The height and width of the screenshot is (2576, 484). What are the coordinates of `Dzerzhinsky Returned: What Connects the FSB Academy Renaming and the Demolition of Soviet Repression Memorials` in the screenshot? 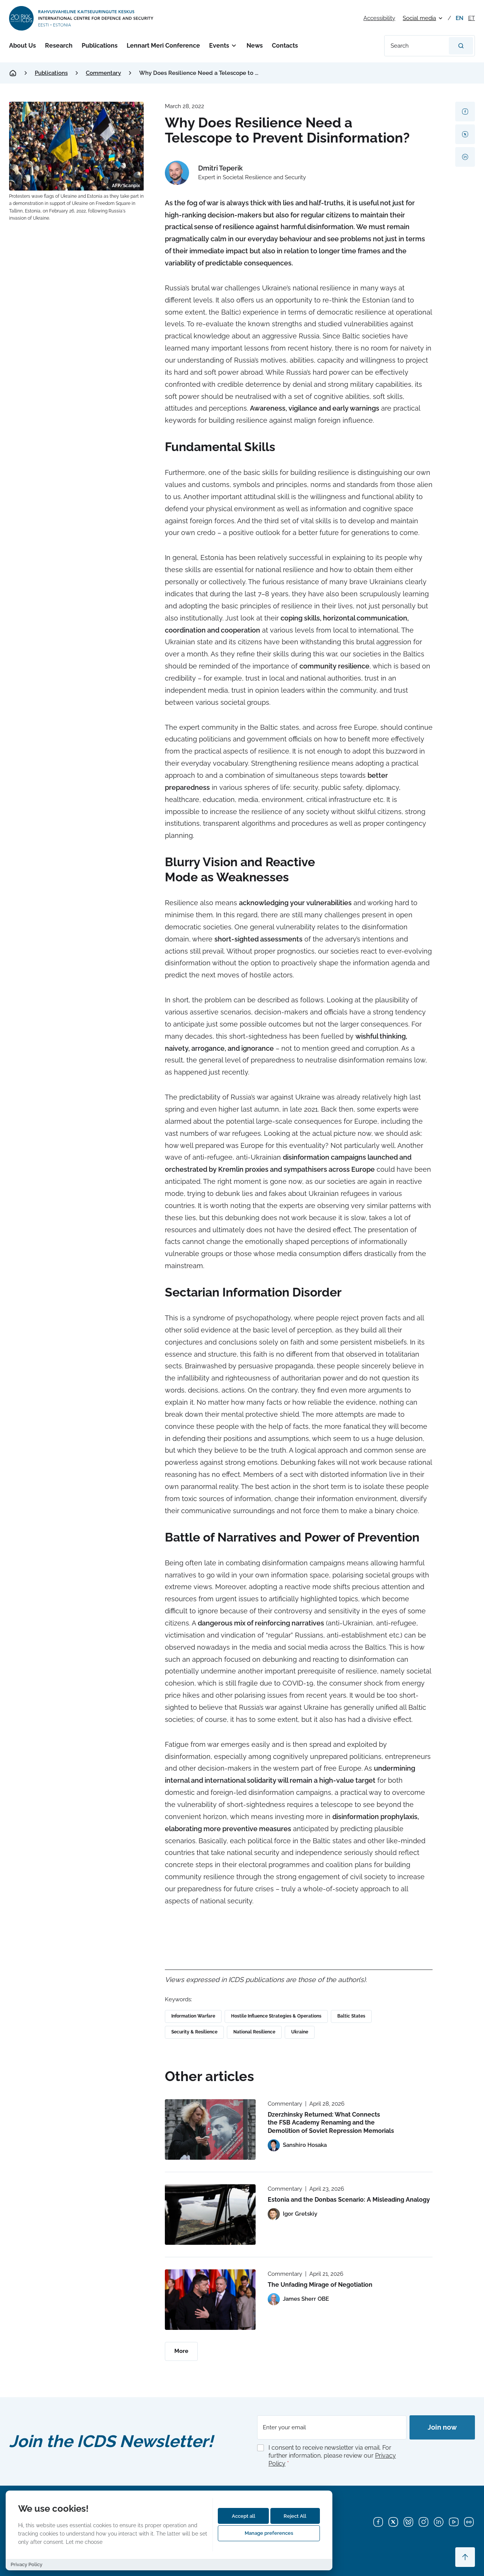 It's located at (331, 2122).